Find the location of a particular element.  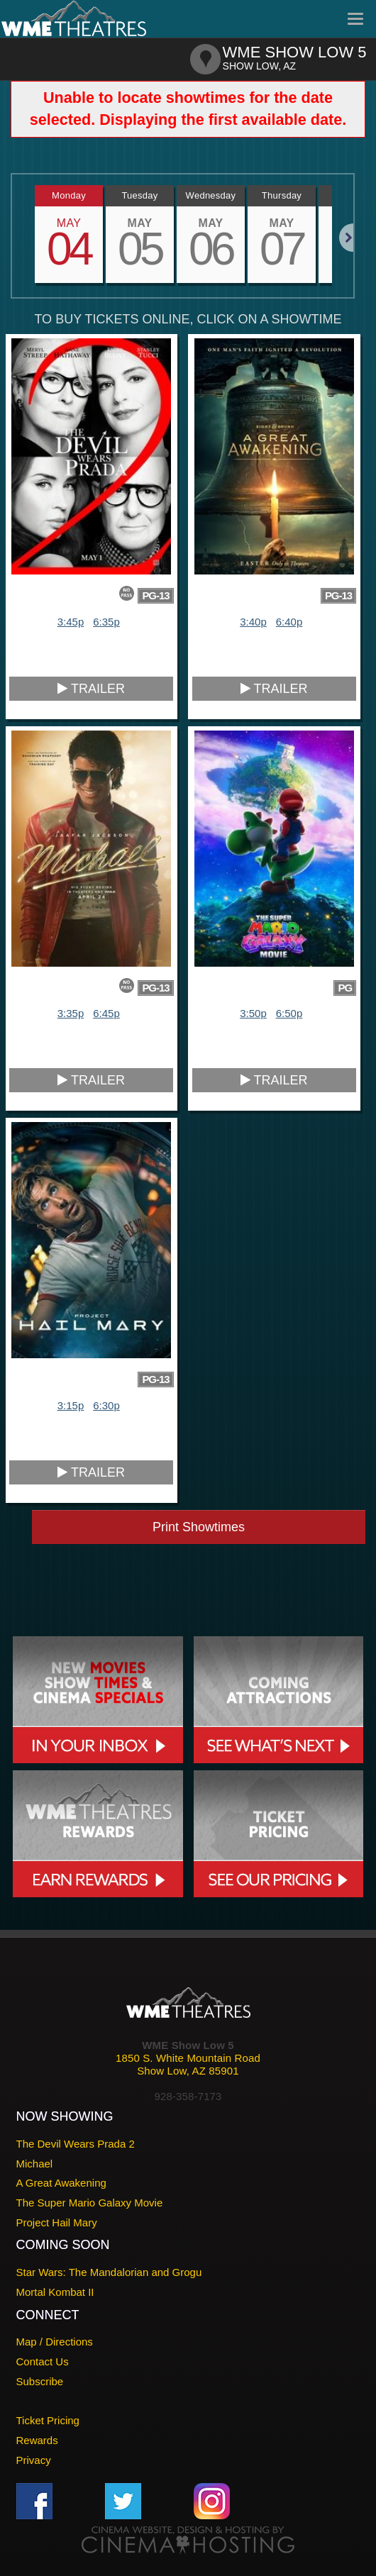

6:50p is located at coordinates (289, 1013).